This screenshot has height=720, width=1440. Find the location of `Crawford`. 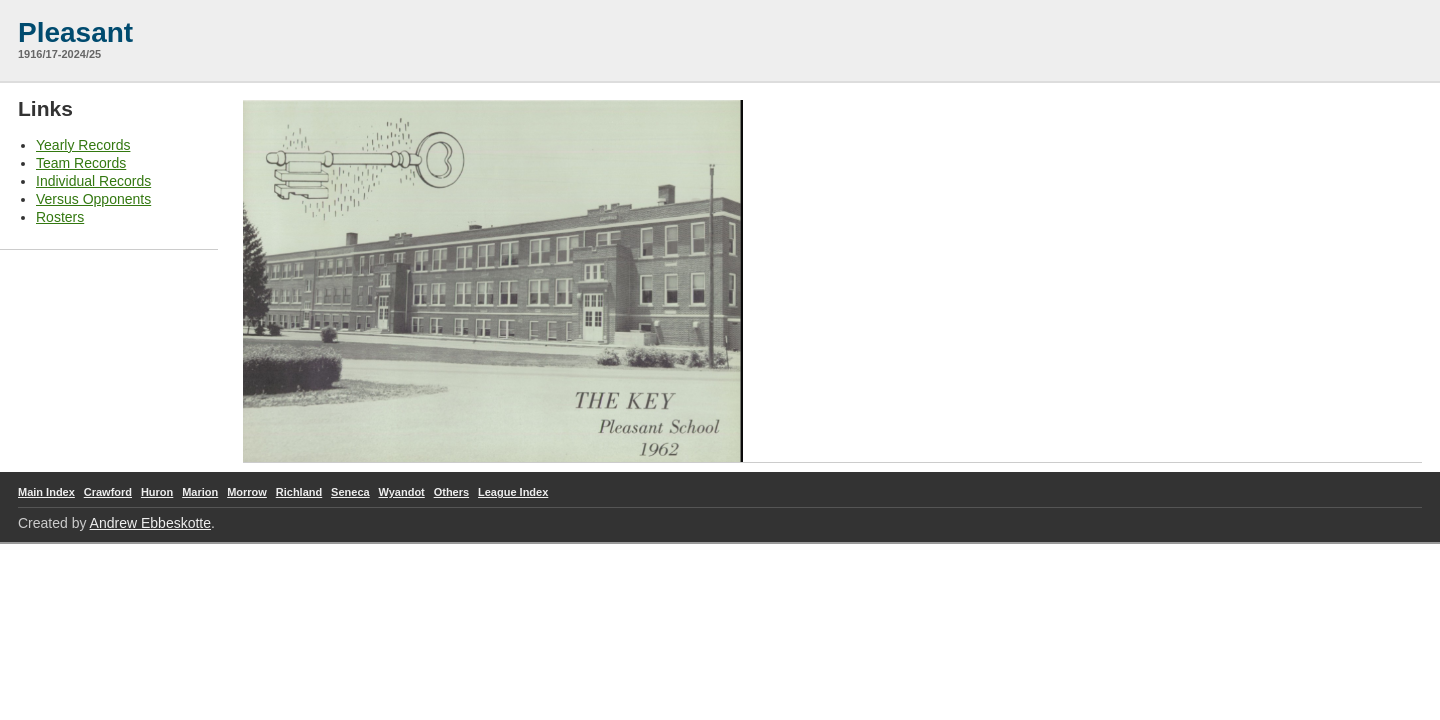

Crawford is located at coordinates (108, 492).